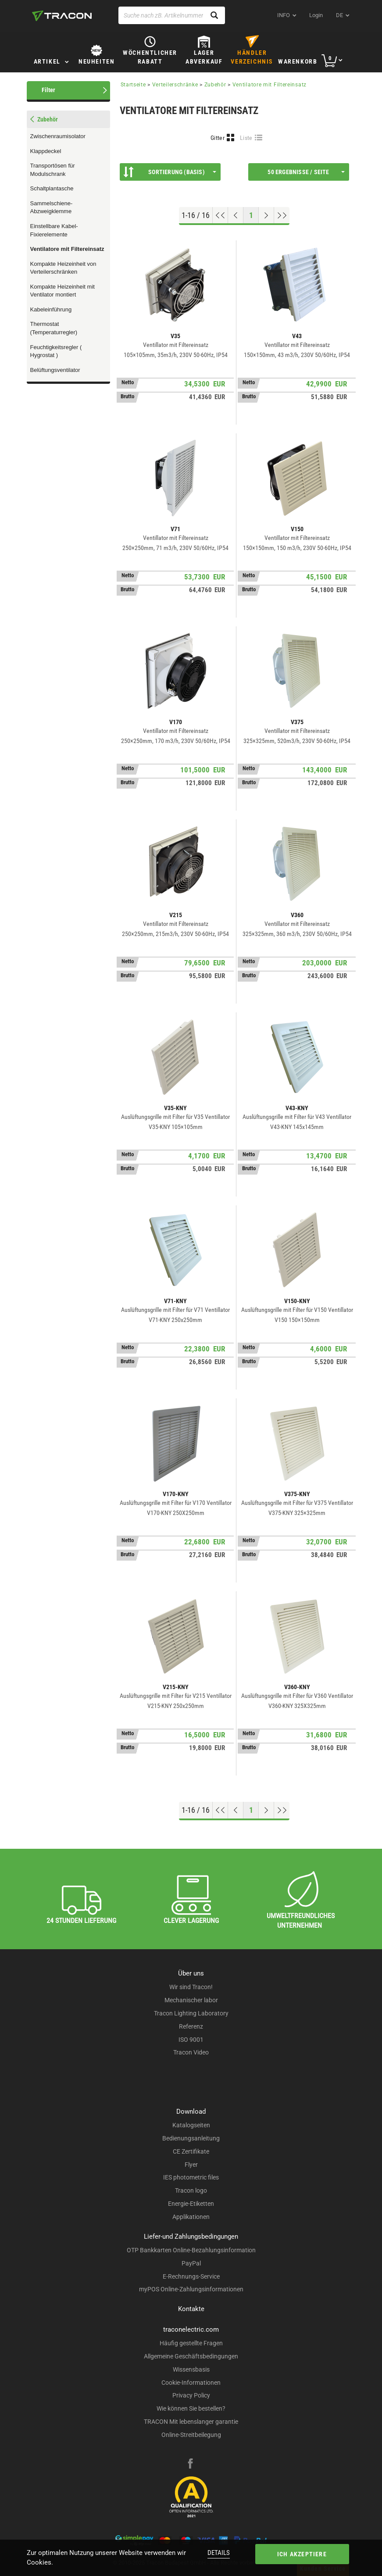 The width and height of the screenshot is (382, 2576). I want to click on Sammelschiene-Abzweigklemme, so click(51, 207).